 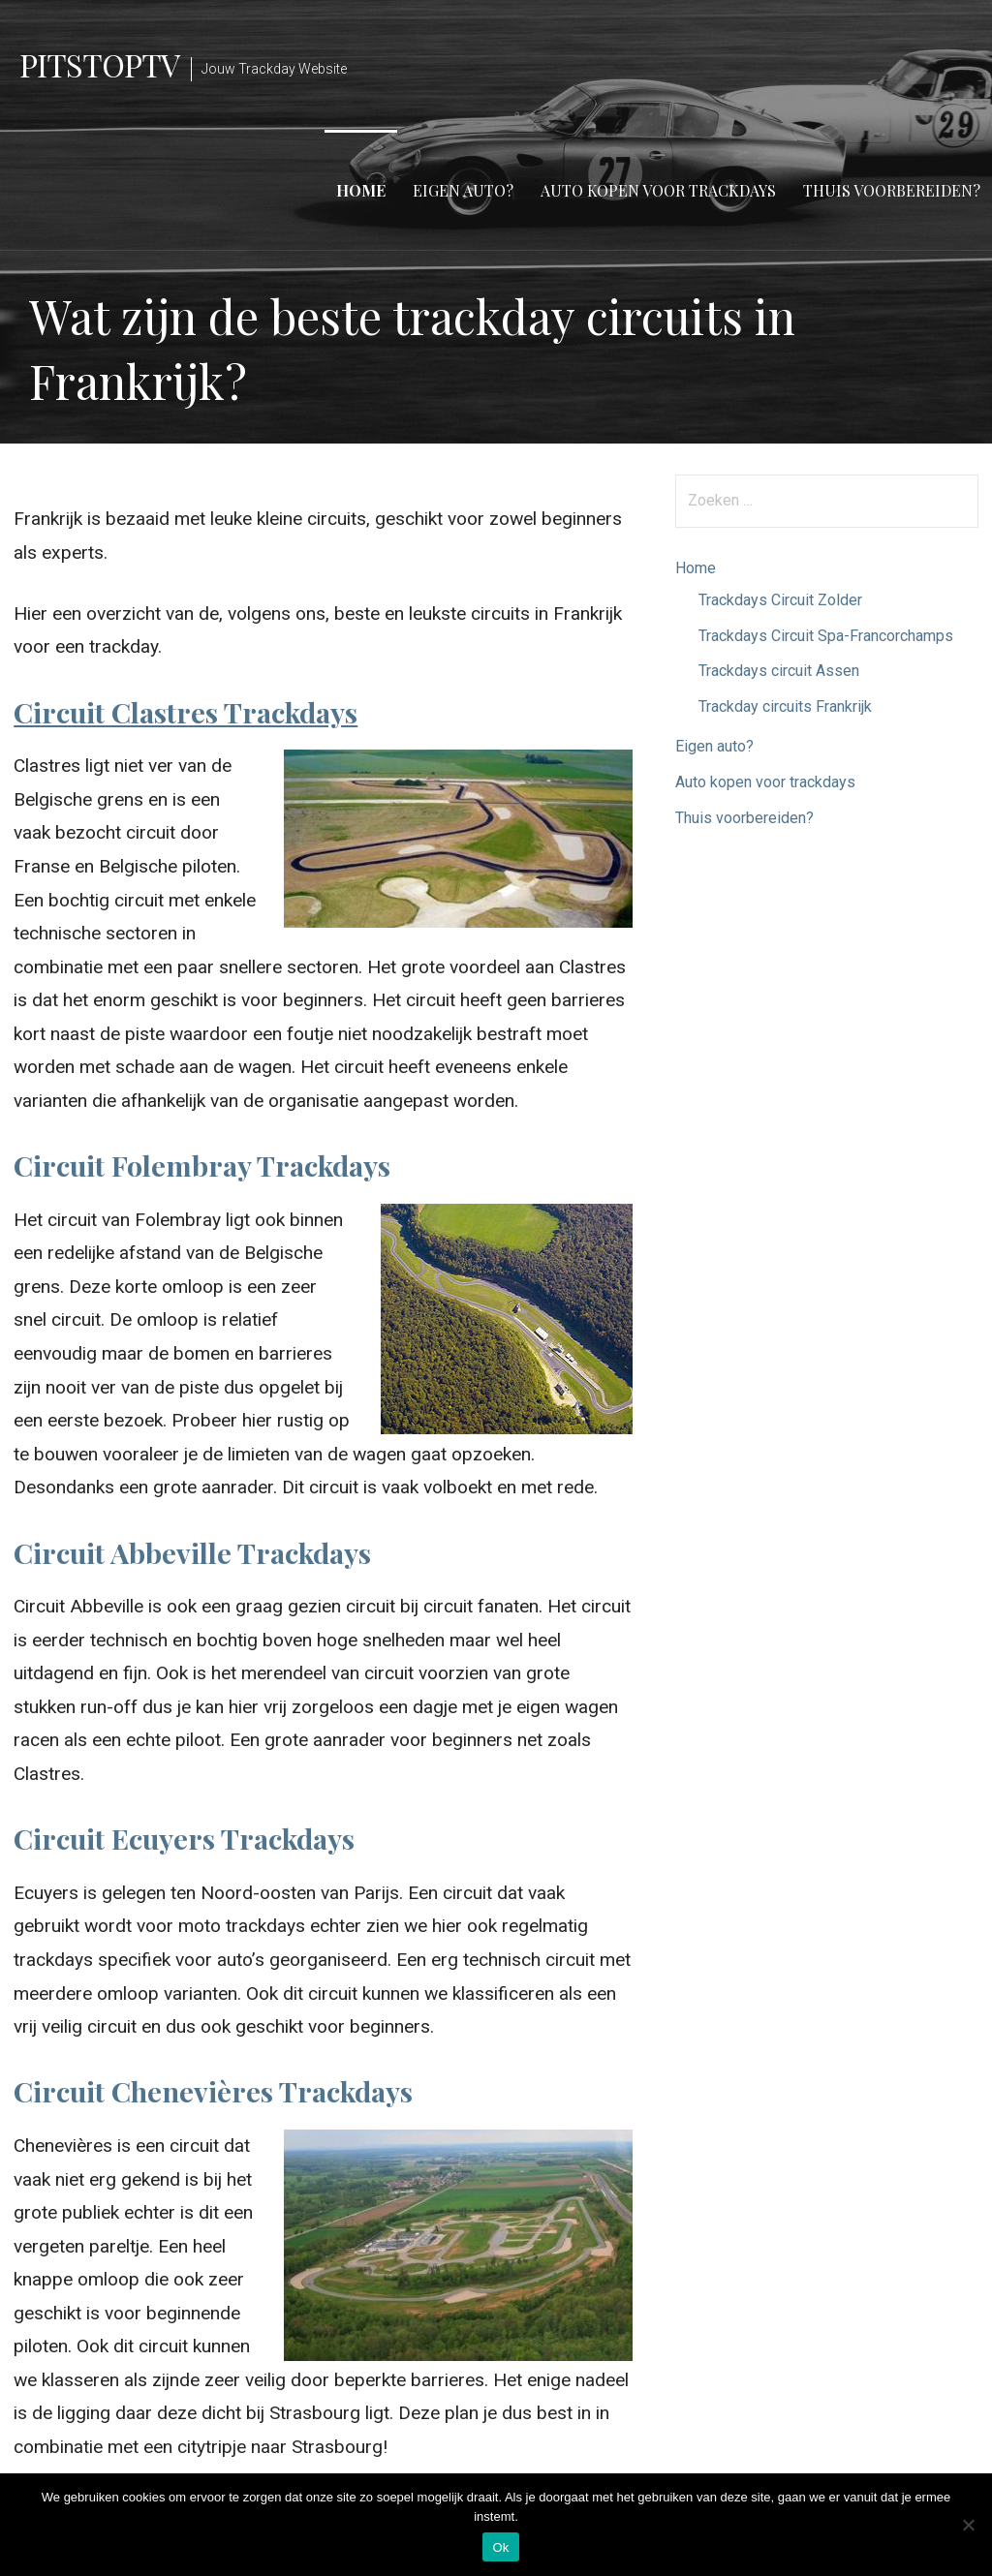 What do you see at coordinates (891, 190) in the screenshot?
I see `Thuis voorbereiden?` at bounding box center [891, 190].